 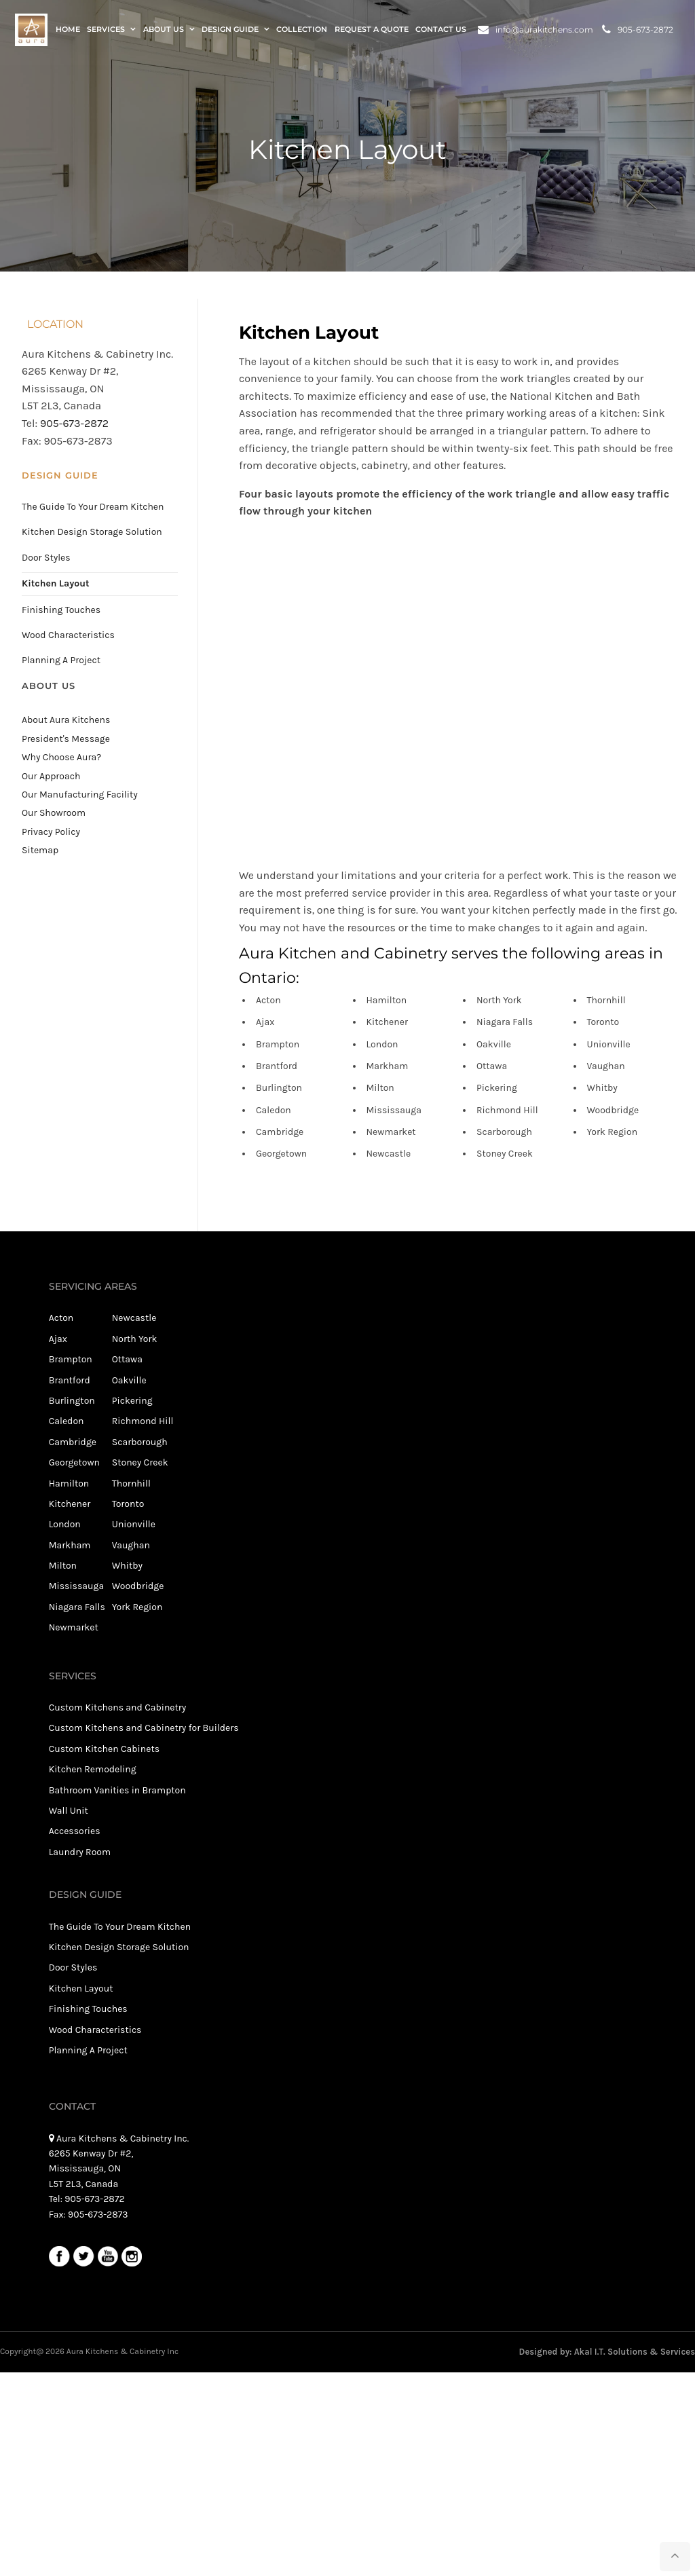 What do you see at coordinates (163, 30) in the screenshot?
I see `About Us` at bounding box center [163, 30].